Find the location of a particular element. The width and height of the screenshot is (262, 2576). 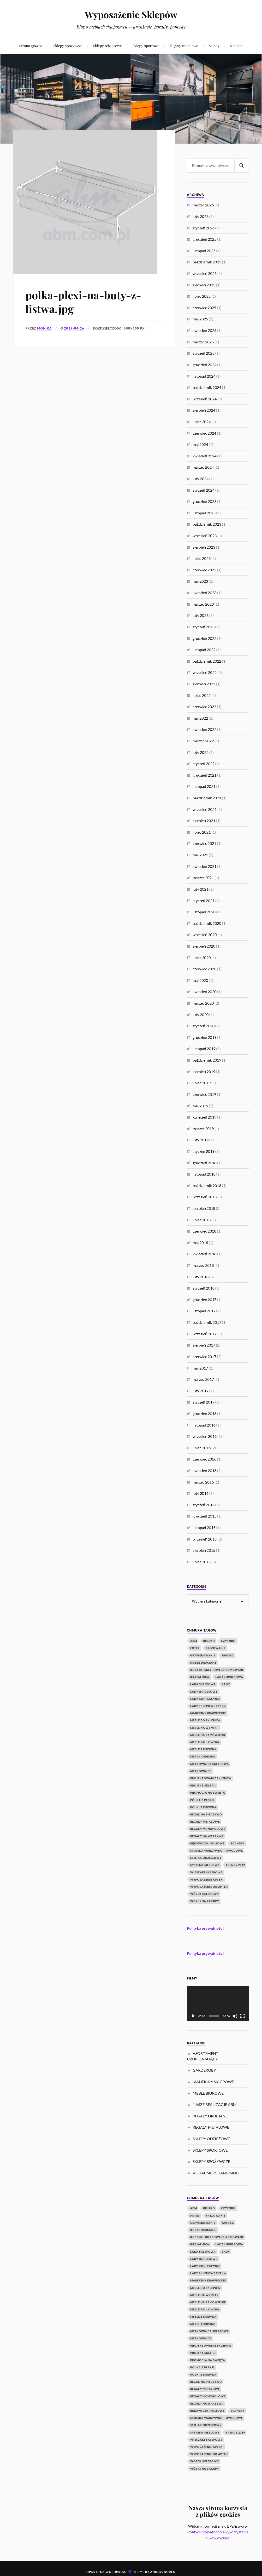

maj 2022 is located at coordinates (200, 718).